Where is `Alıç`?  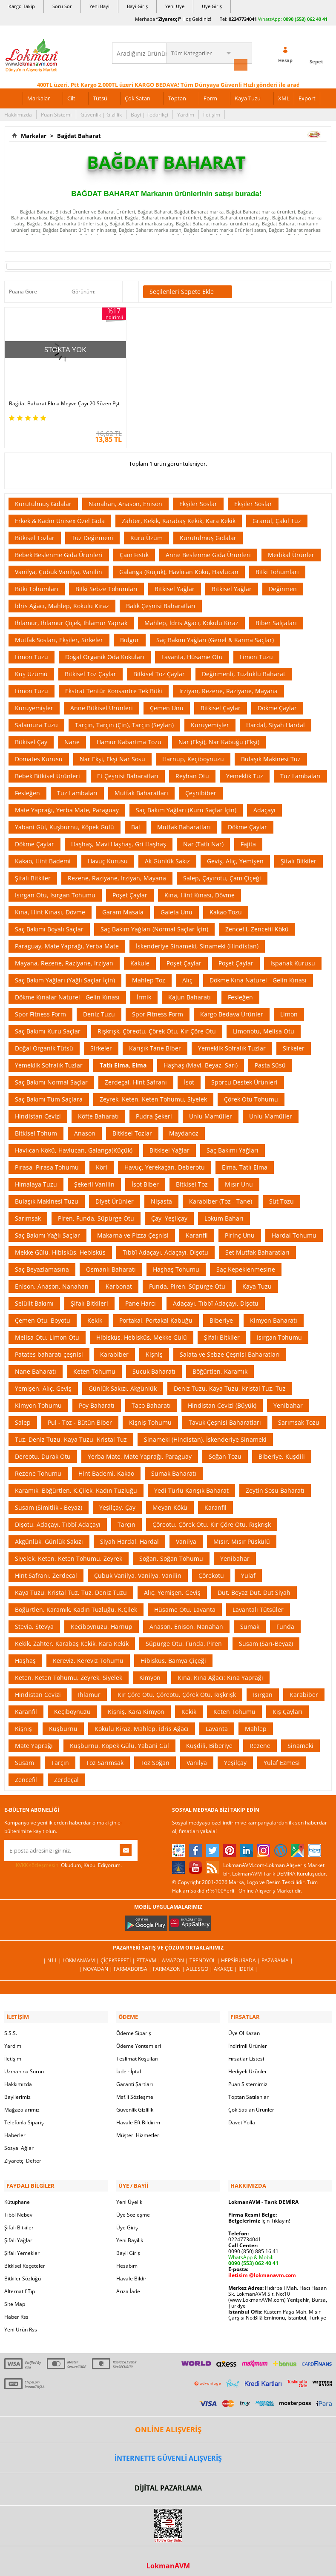 Alıç is located at coordinates (187, 976).